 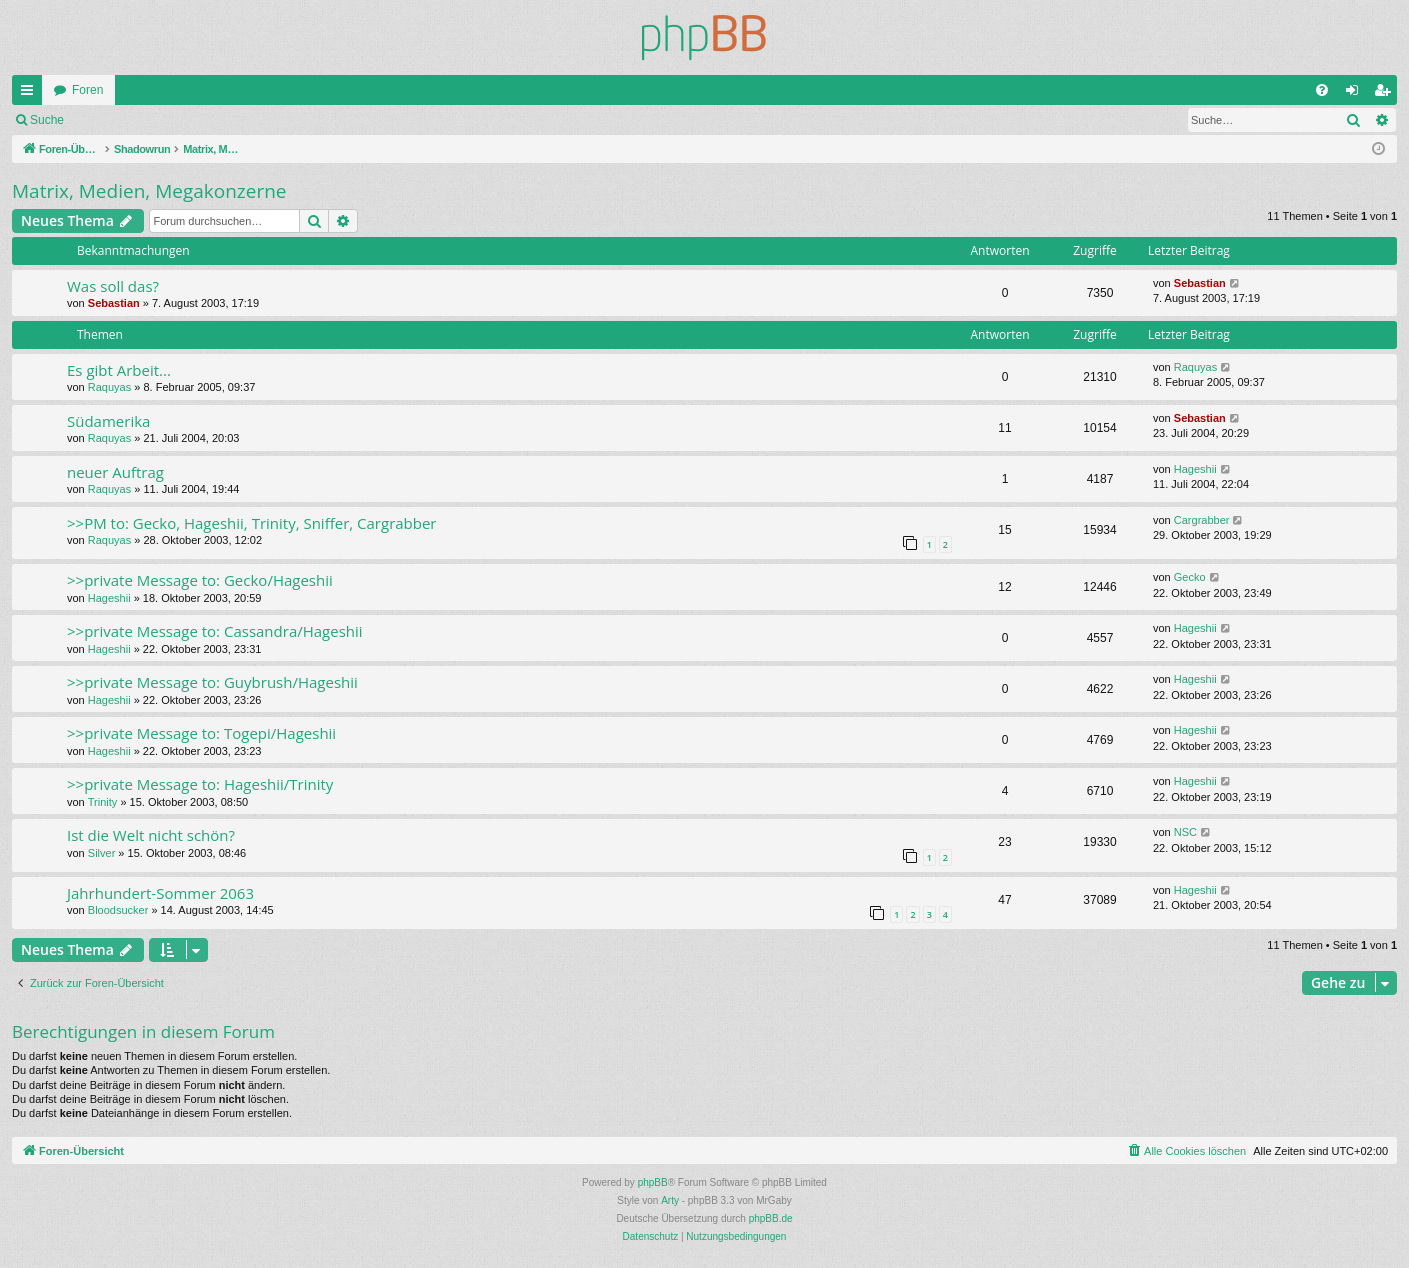 What do you see at coordinates (151, 835) in the screenshot?
I see `Ist die Welt nicht schön?` at bounding box center [151, 835].